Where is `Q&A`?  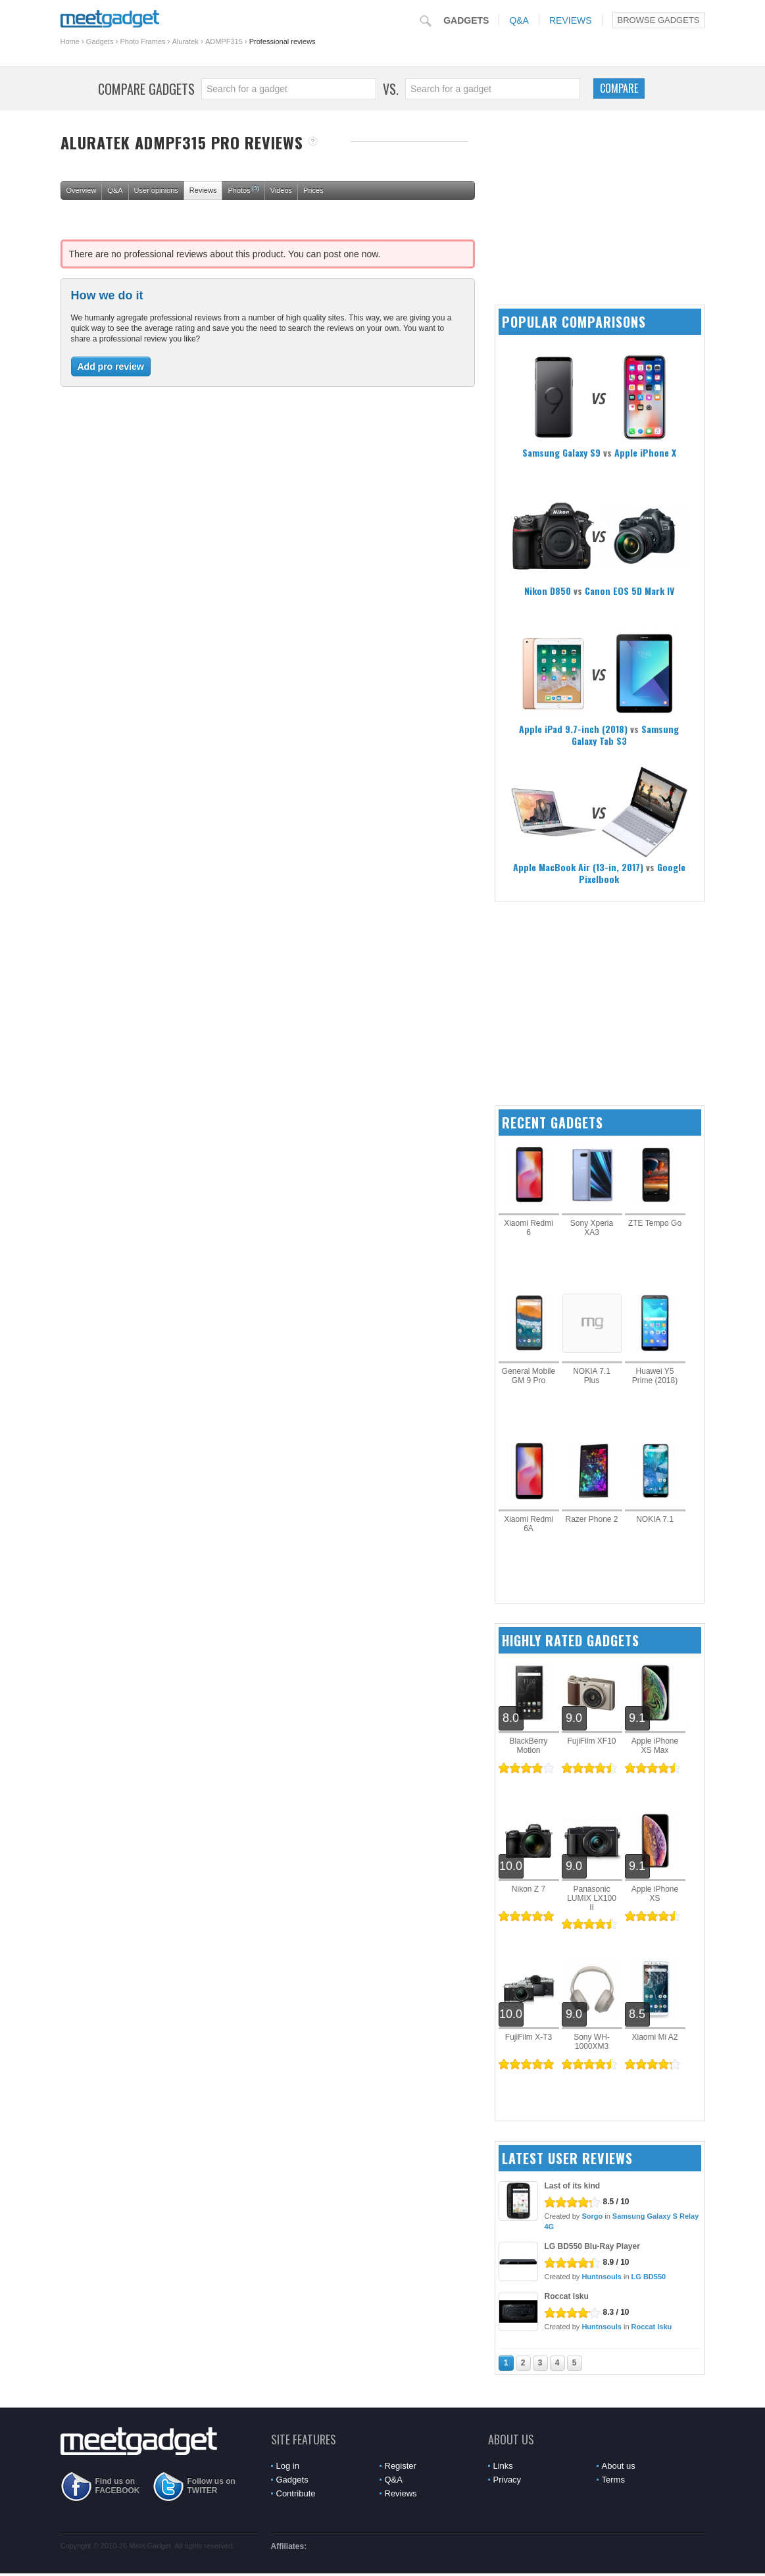
Q&A is located at coordinates (519, 20).